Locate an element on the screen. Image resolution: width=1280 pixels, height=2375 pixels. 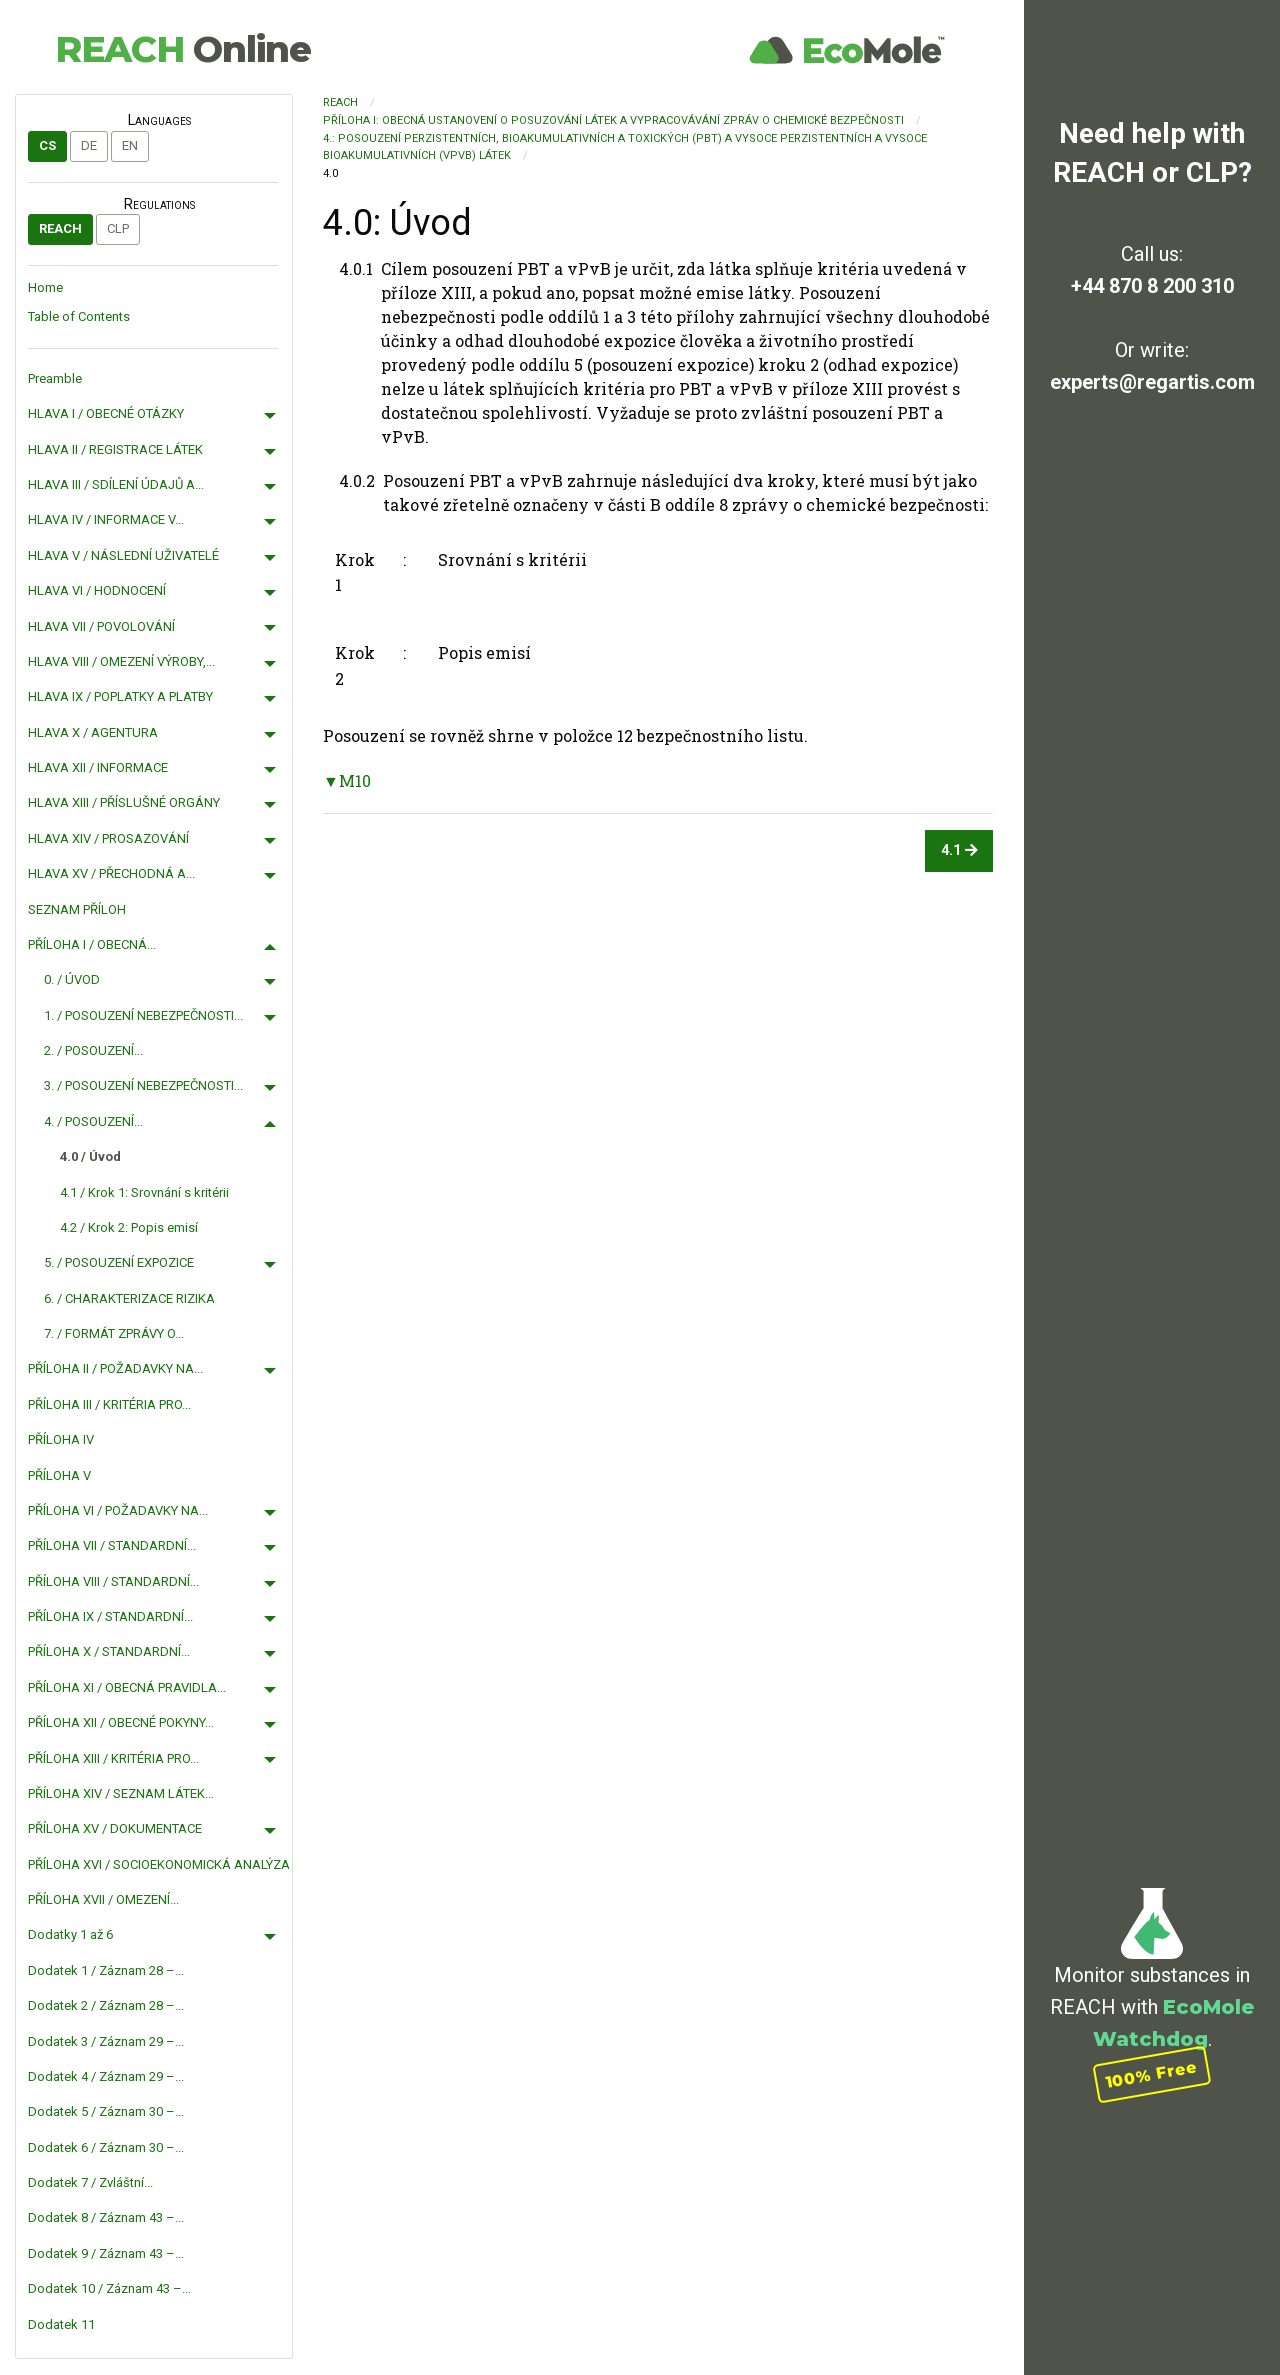
Dodatek 1 / Záznam 28 –... is located at coordinates (106, 1970).